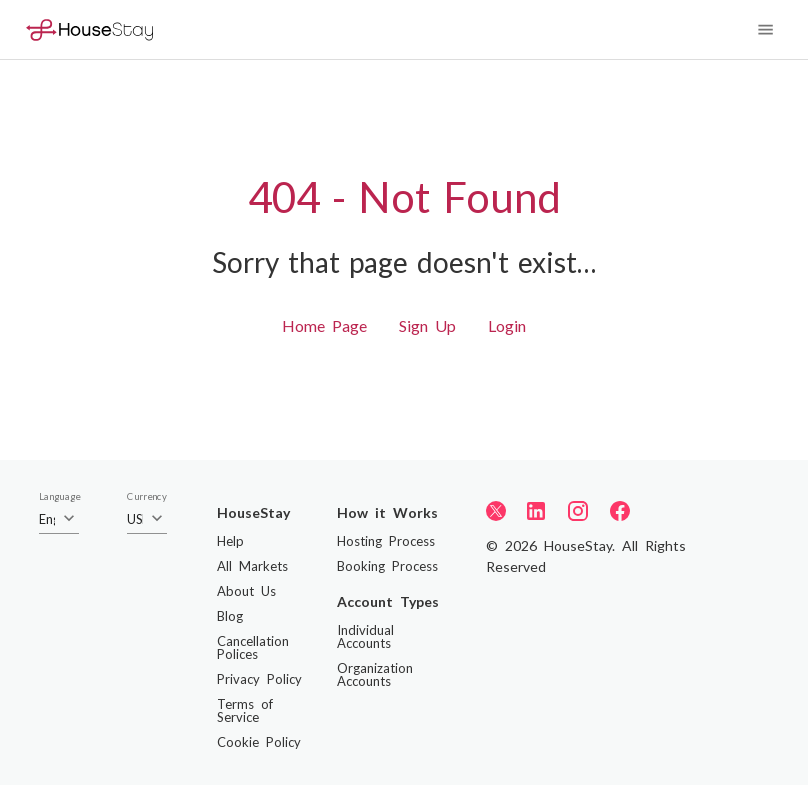  Describe the element at coordinates (765, 29) in the screenshot. I see `[Navigation Menu]` at that location.